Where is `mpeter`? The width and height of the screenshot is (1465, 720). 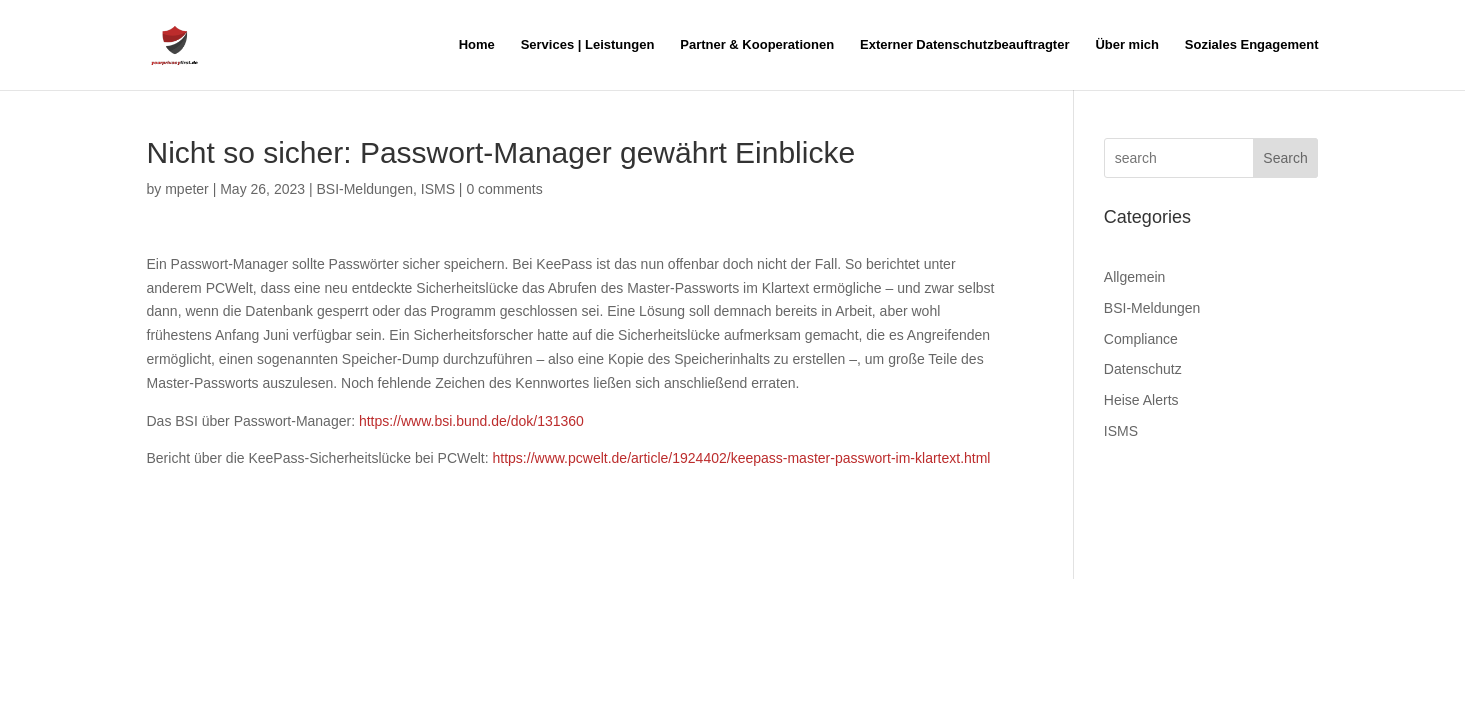 mpeter is located at coordinates (187, 189).